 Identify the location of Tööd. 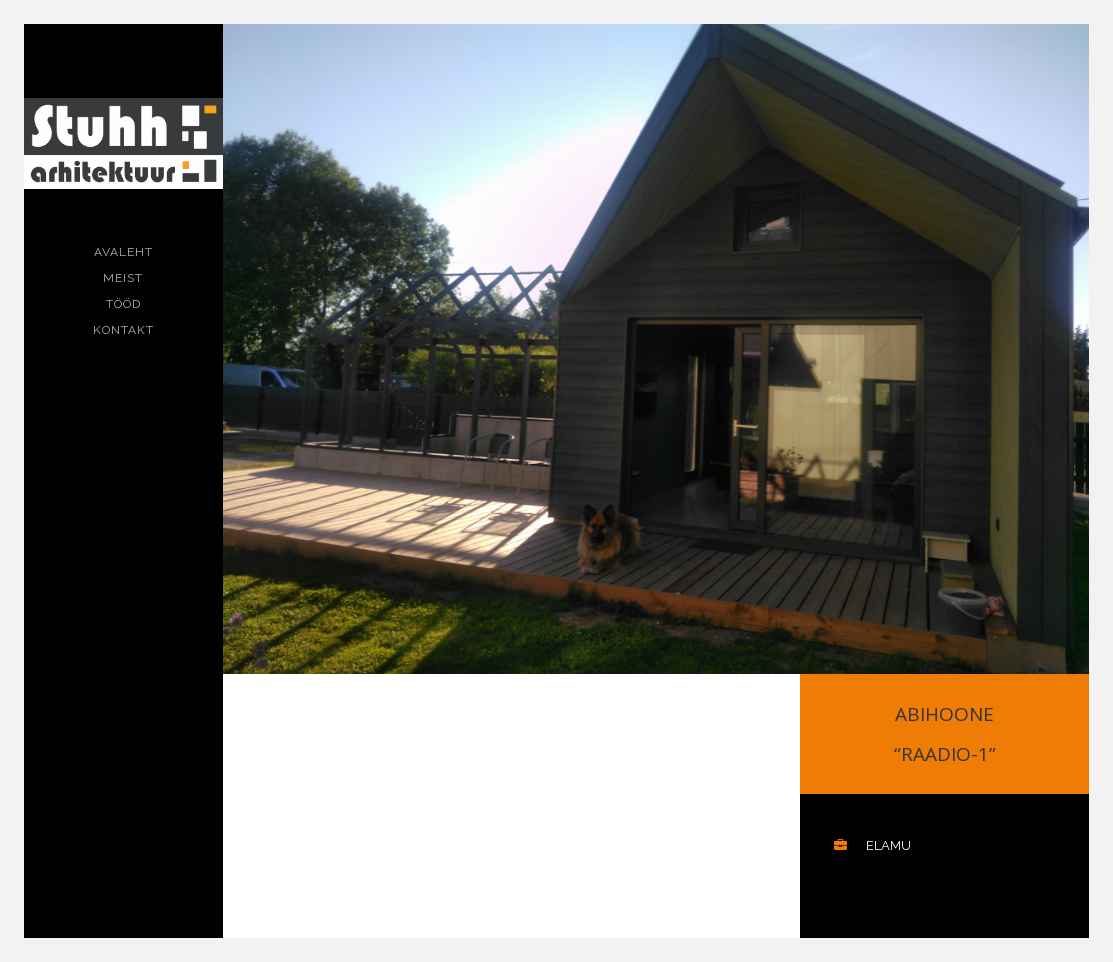
(123, 304).